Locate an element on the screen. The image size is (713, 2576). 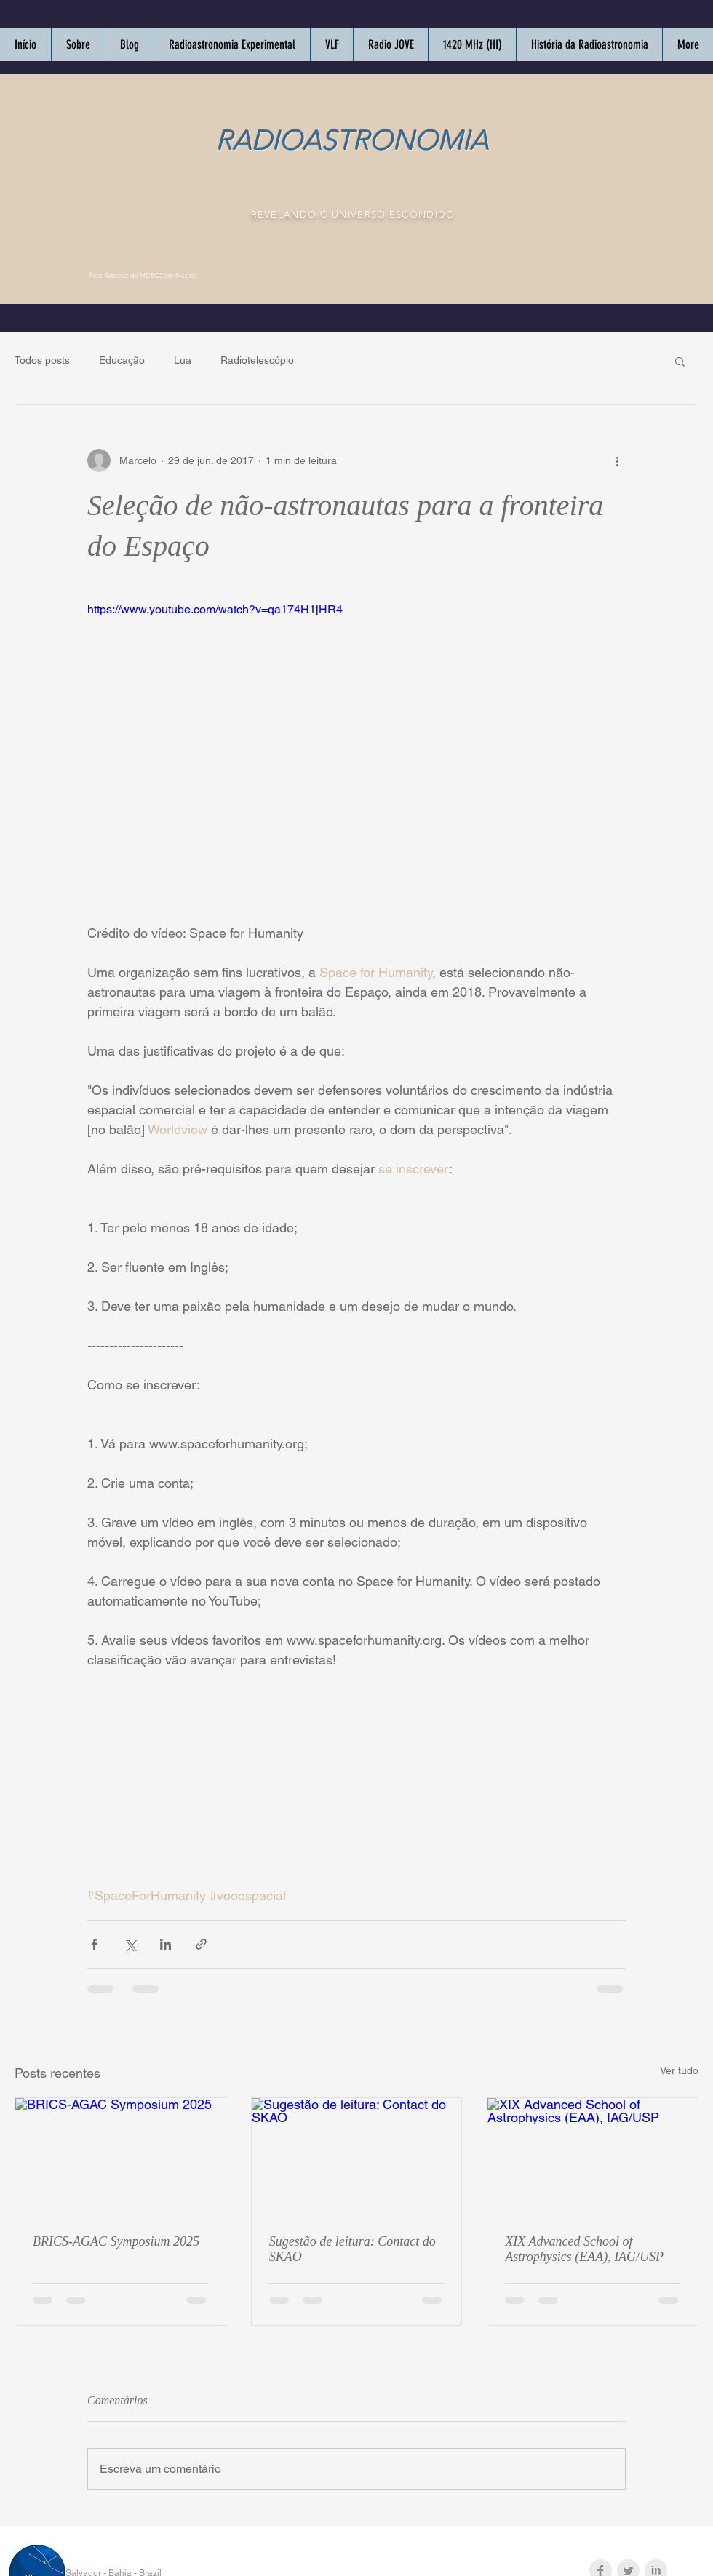
Educação is located at coordinates (122, 360).